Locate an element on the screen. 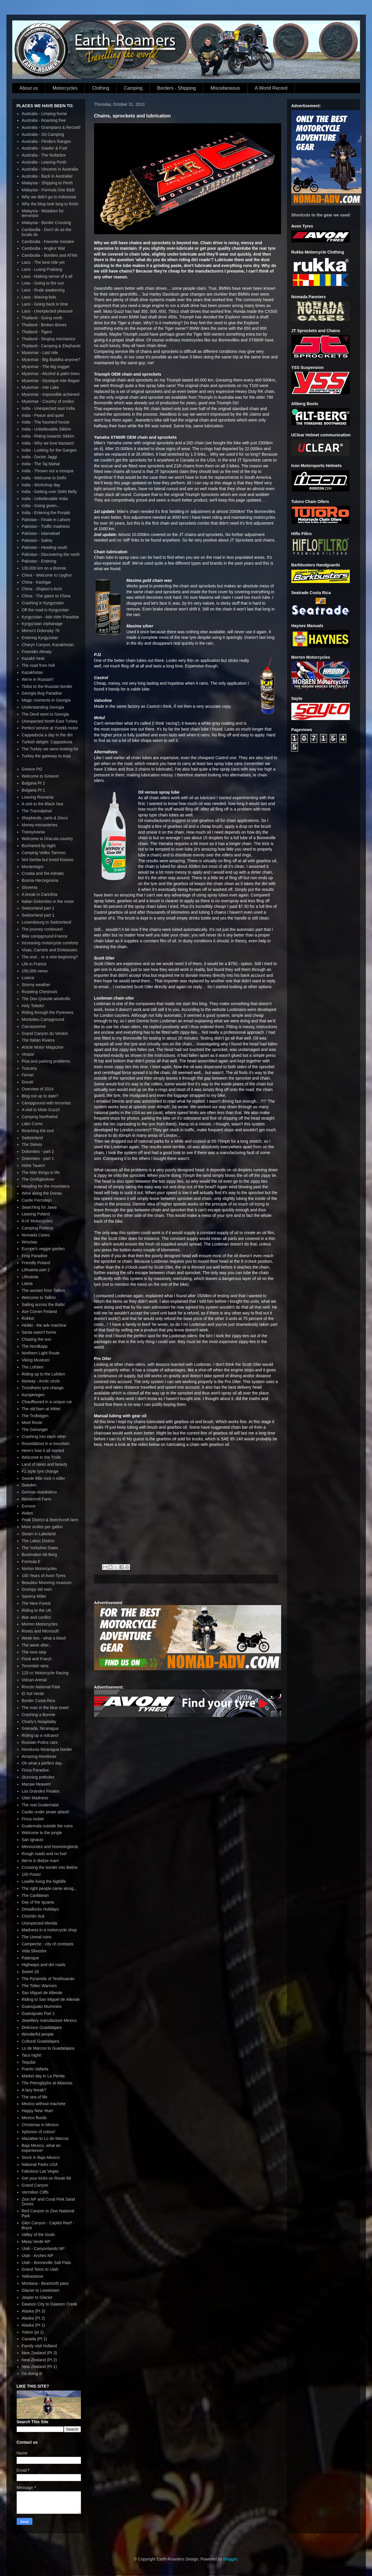 Image resolution: width=372 pixels, height=2576 pixels. Blogger is located at coordinates (230, 2559).